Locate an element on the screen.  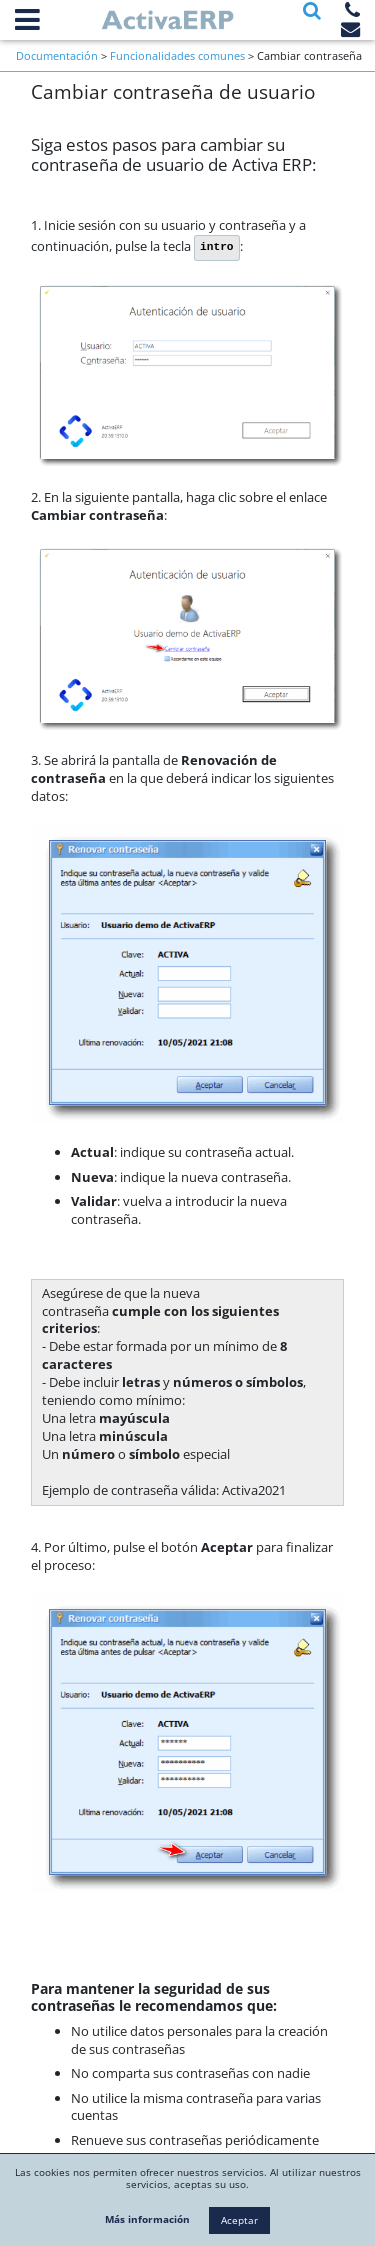
Documentación is located at coordinates (57, 55).